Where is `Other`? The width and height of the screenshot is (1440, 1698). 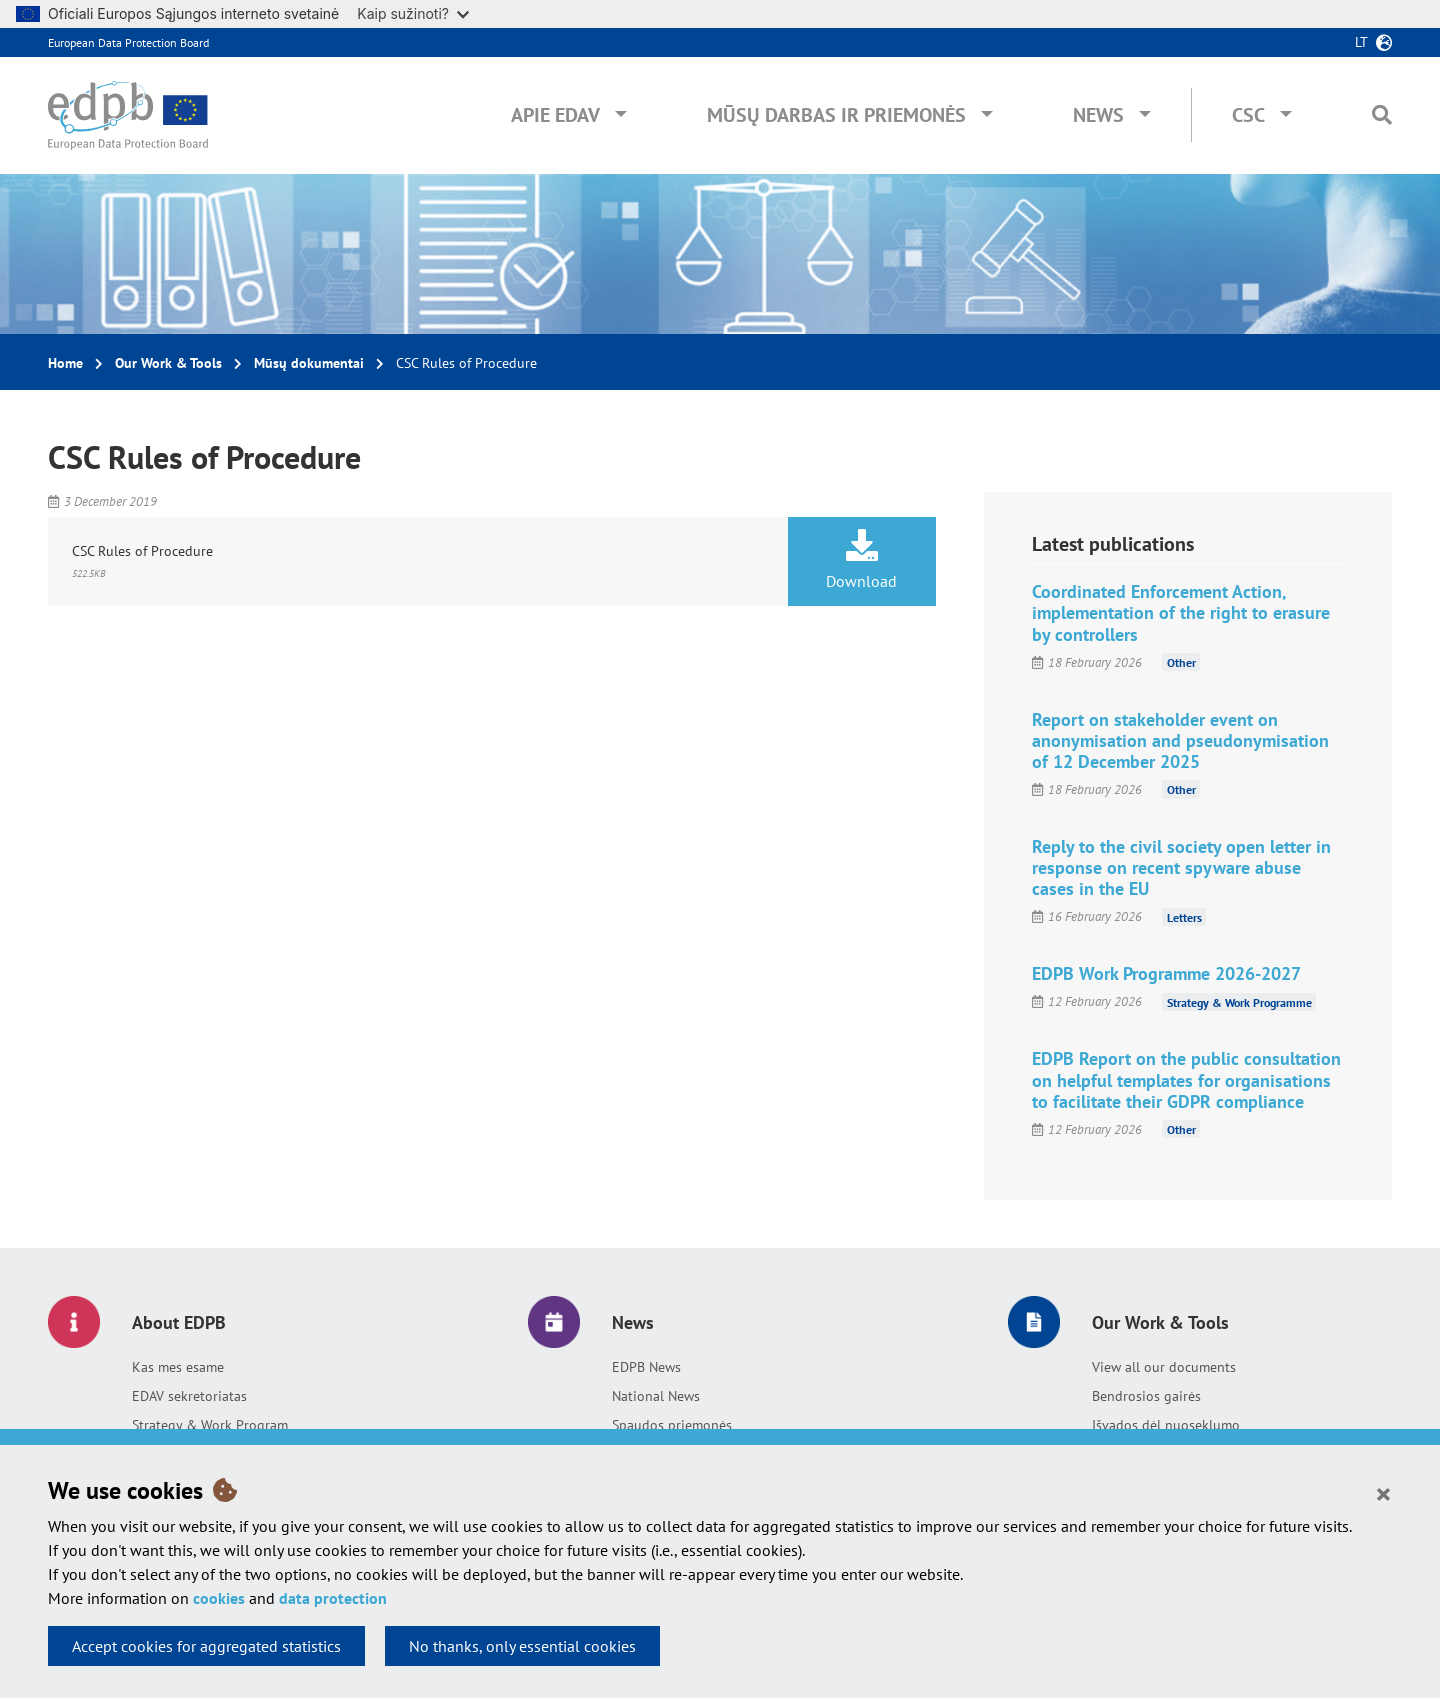 Other is located at coordinates (1181, 662).